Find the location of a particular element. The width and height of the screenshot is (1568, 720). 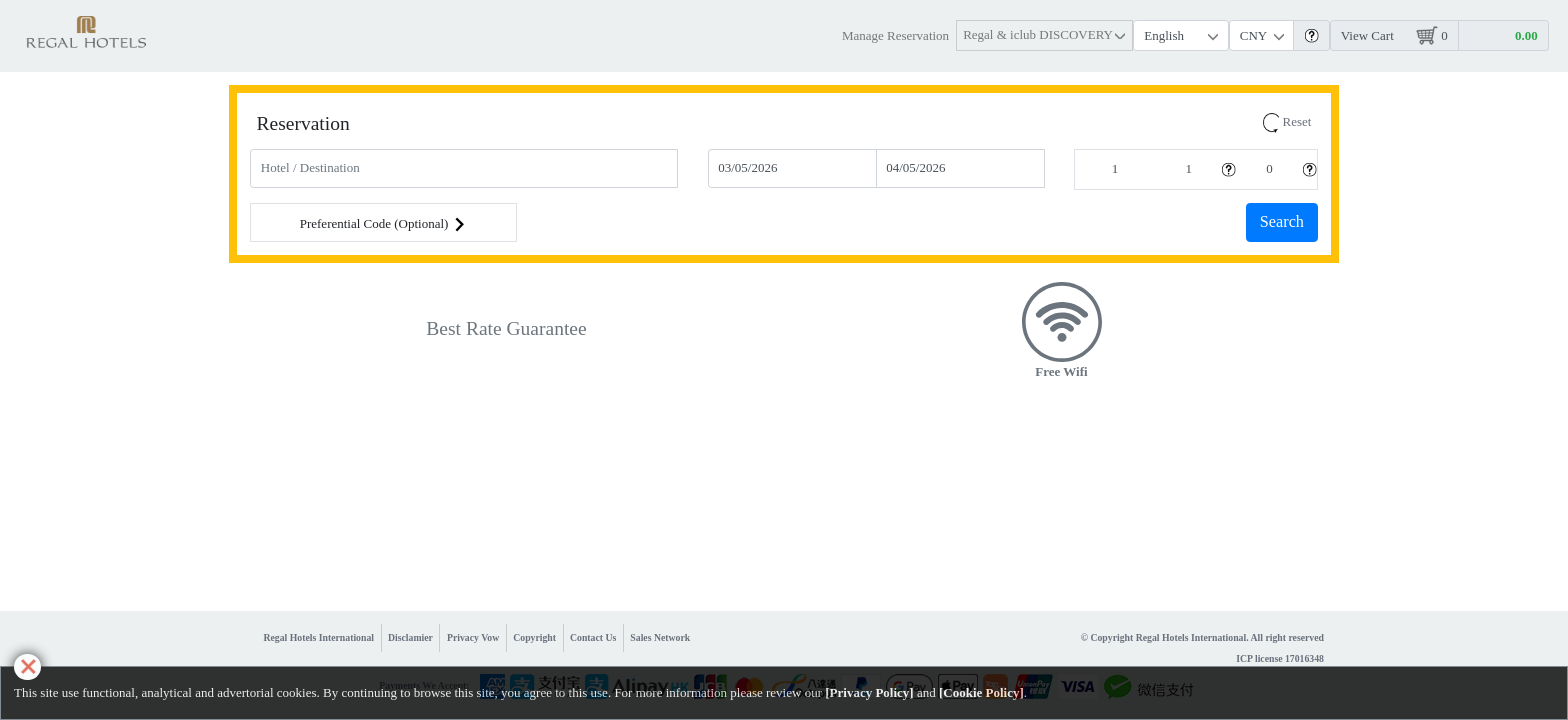

Sales Network is located at coordinates (660, 637).